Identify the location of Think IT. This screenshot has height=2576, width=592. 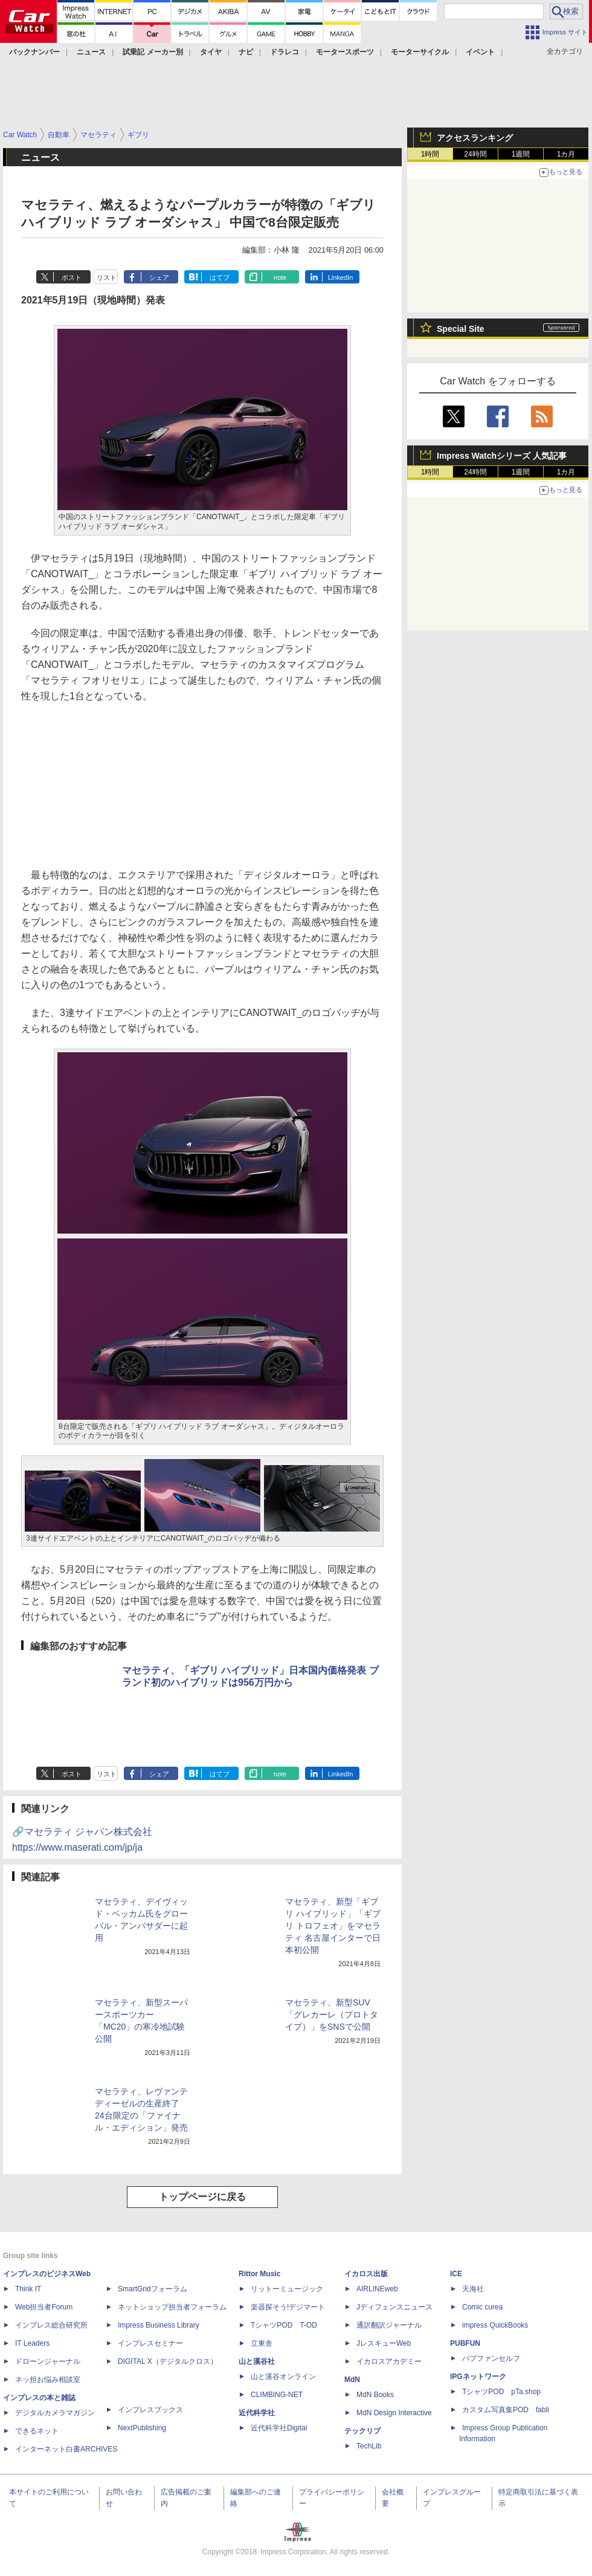
(28, 2289).